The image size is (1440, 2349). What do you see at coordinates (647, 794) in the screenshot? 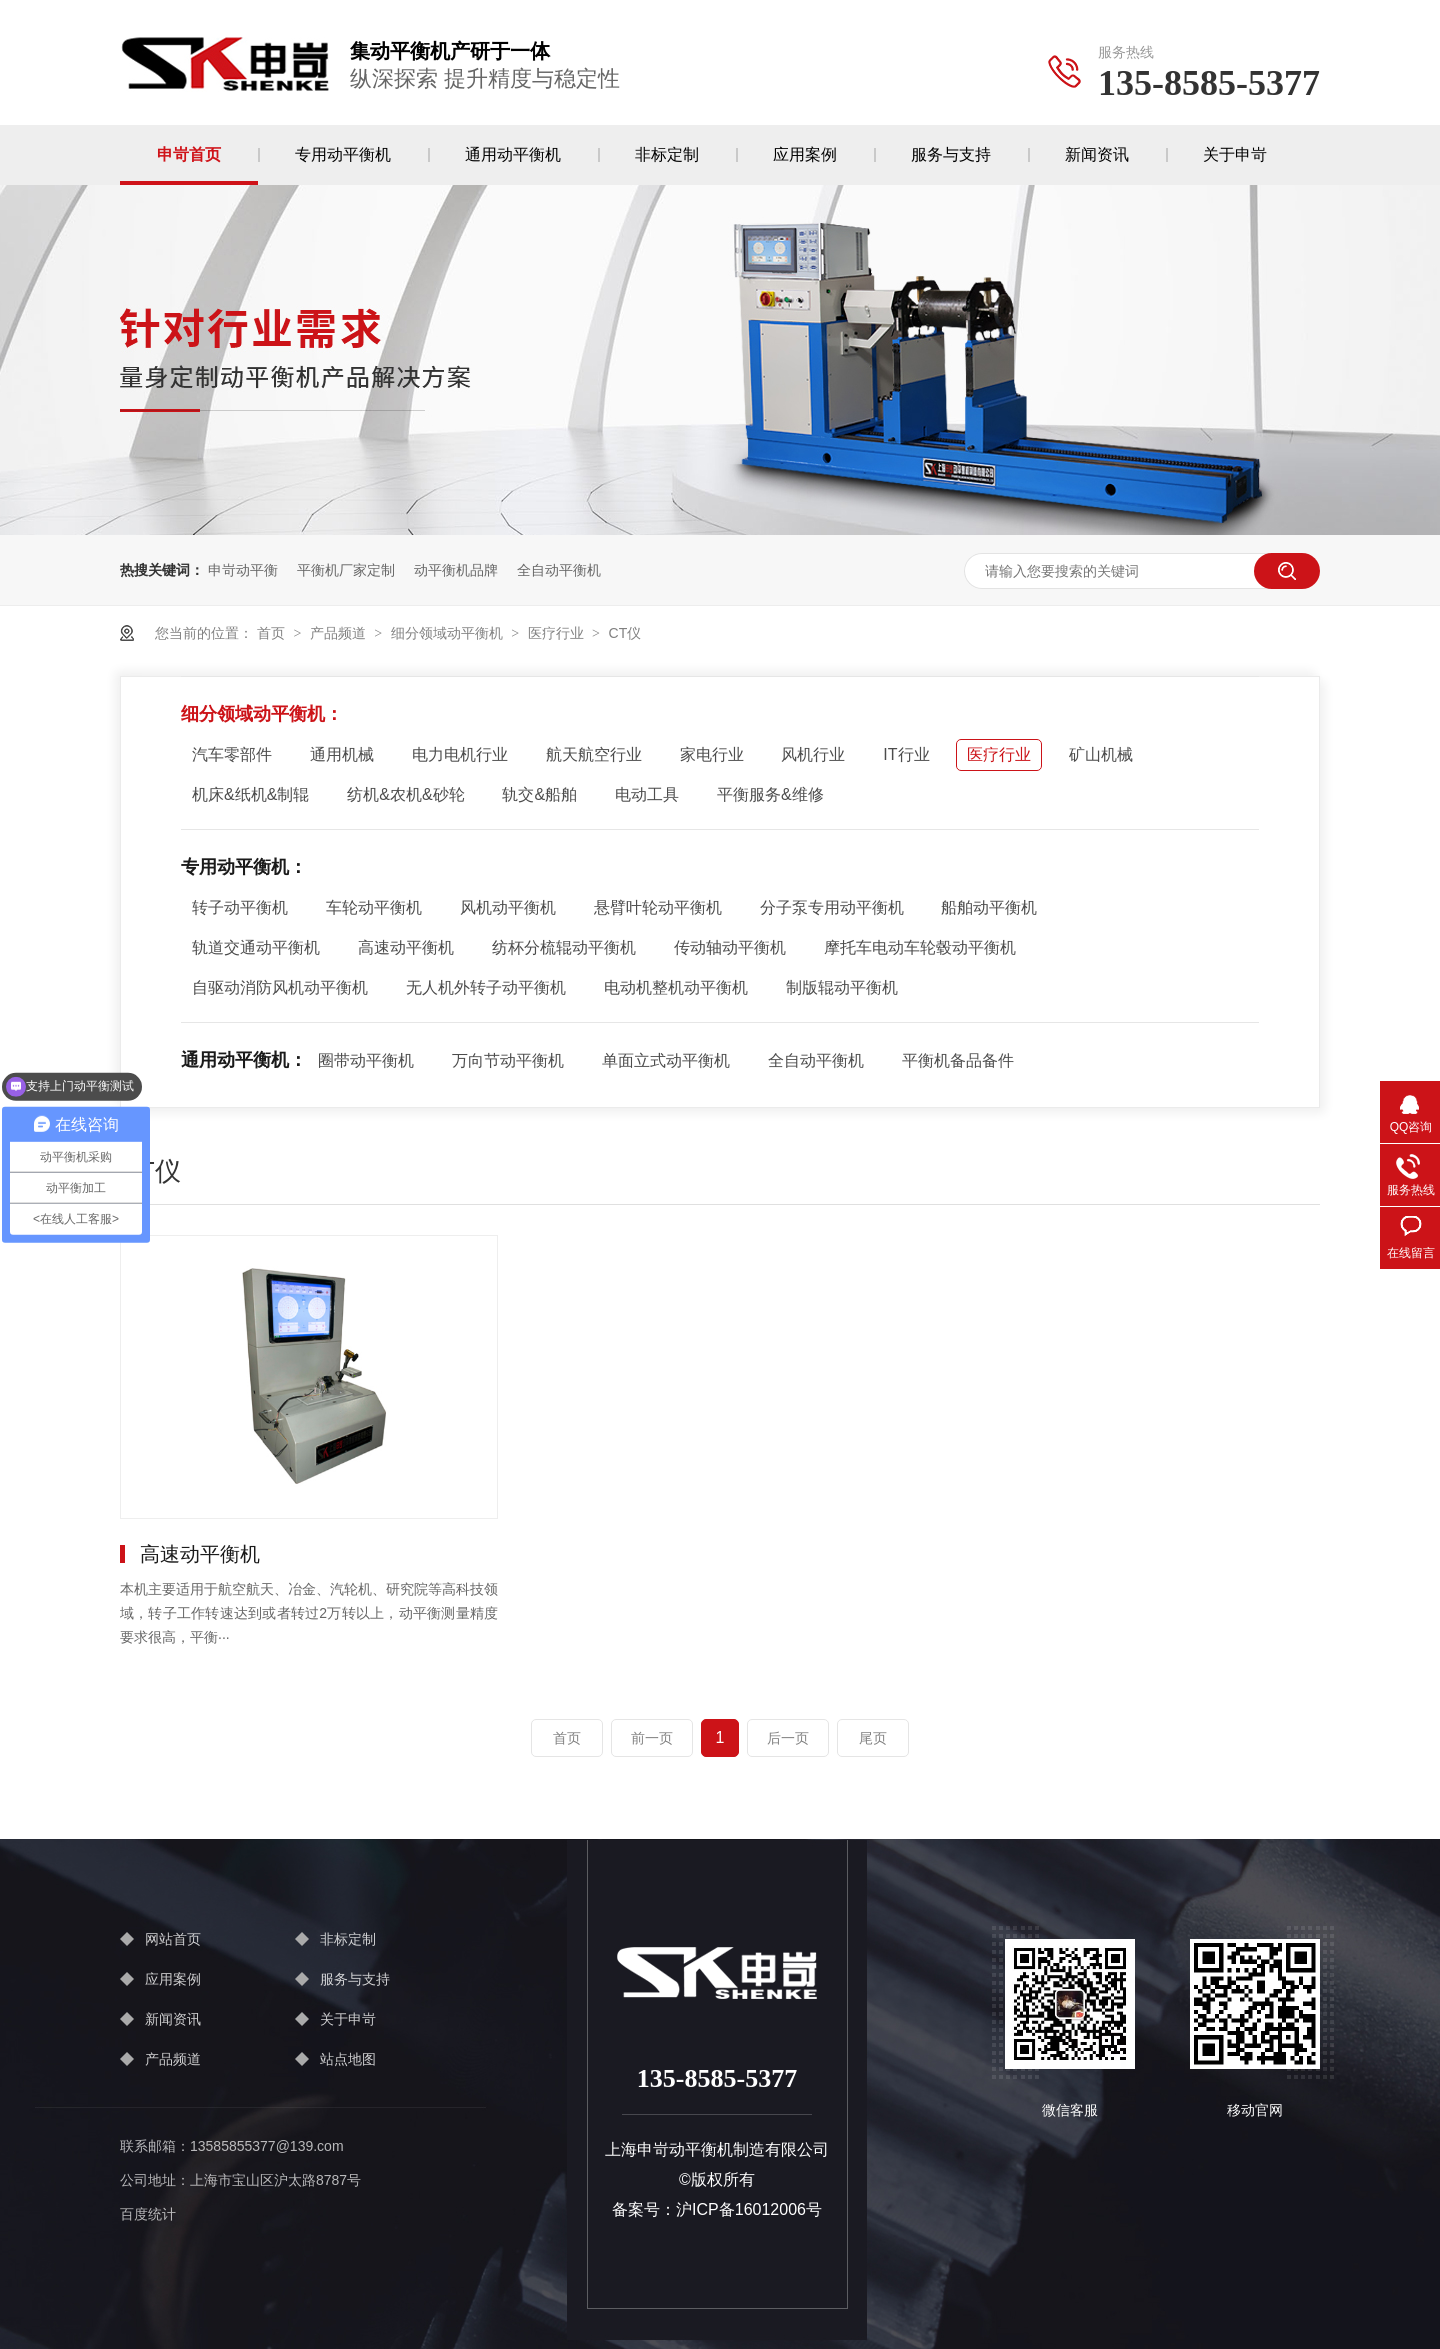
I see `电动工具` at bounding box center [647, 794].